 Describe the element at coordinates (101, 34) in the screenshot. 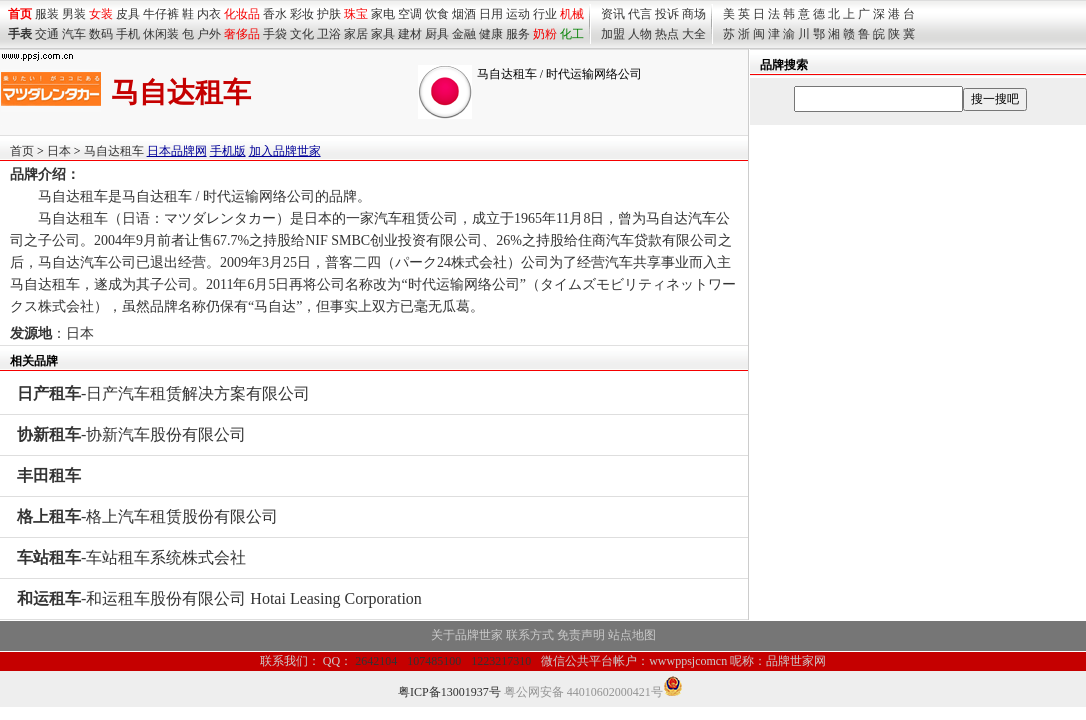

I see `数码` at that location.